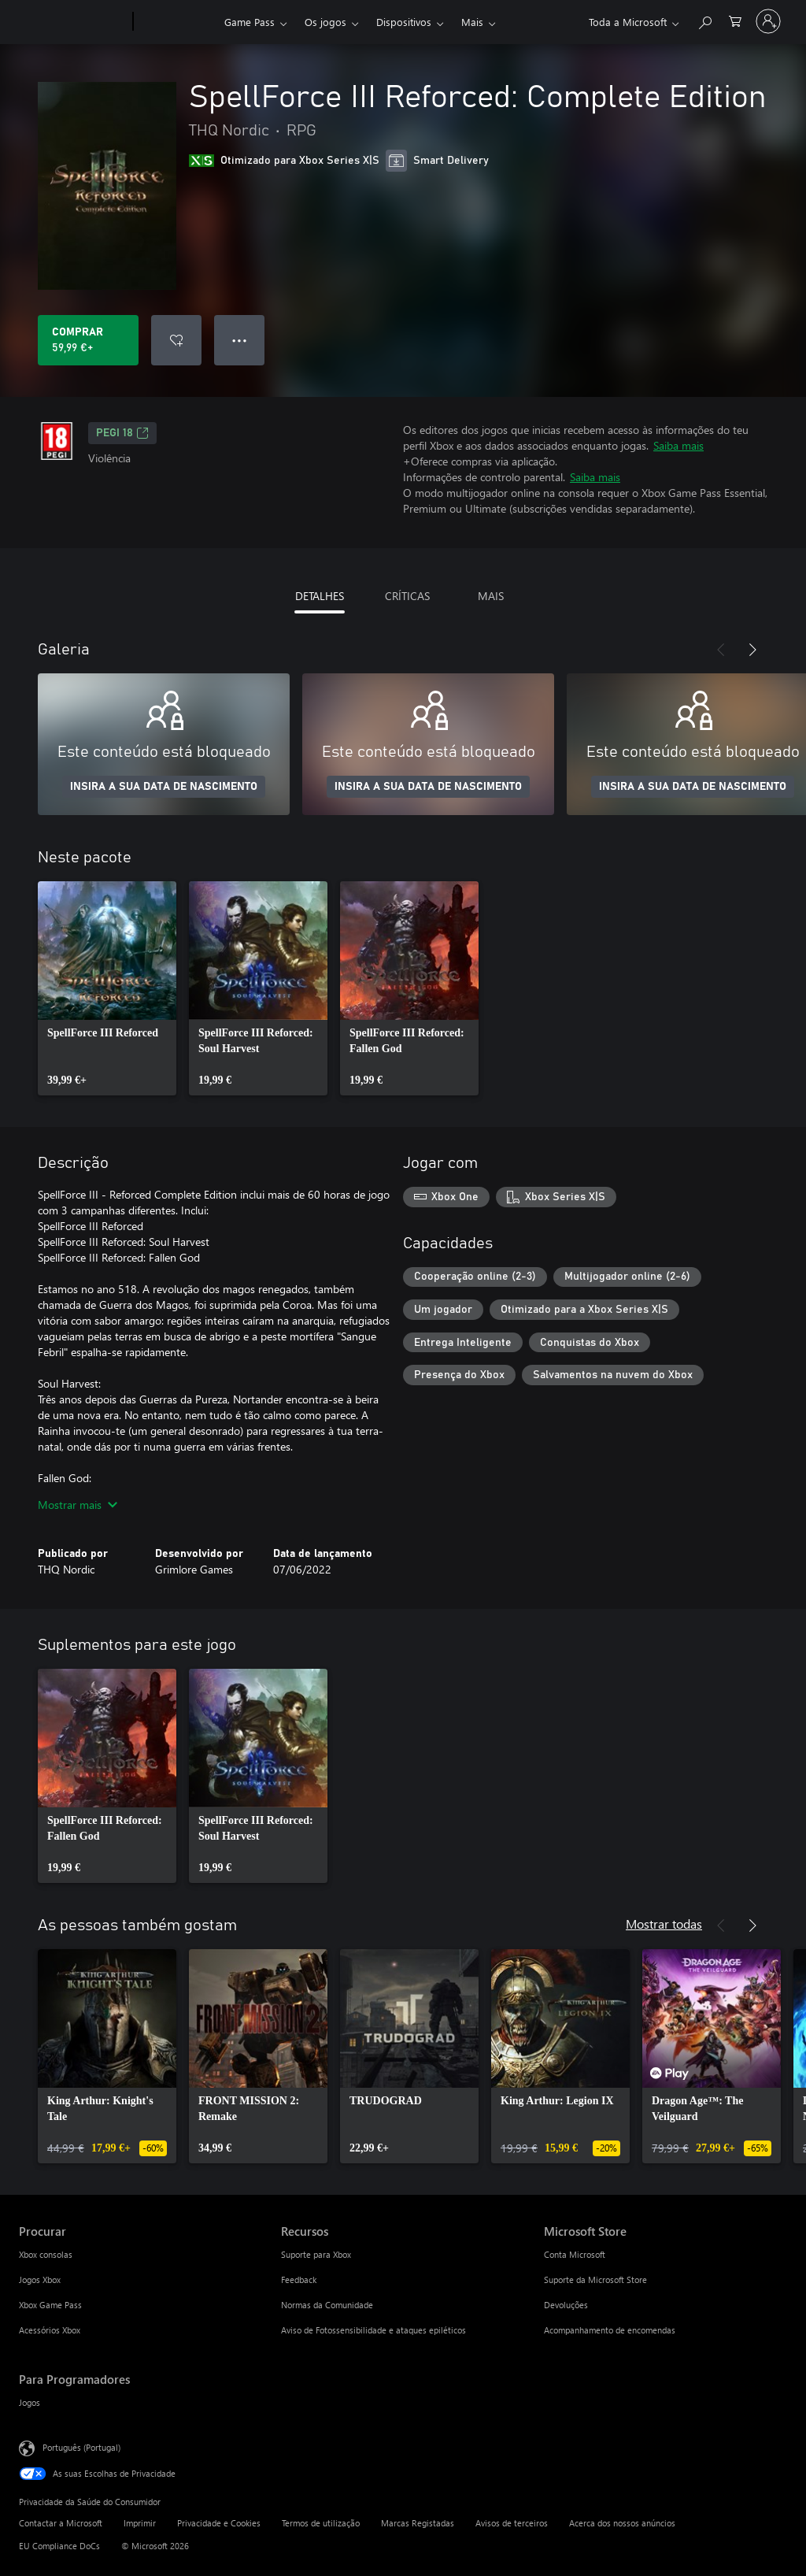 This screenshot has height=2576, width=806. What do you see at coordinates (249, 21) in the screenshot?
I see `Game Pass​` at bounding box center [249, 21].